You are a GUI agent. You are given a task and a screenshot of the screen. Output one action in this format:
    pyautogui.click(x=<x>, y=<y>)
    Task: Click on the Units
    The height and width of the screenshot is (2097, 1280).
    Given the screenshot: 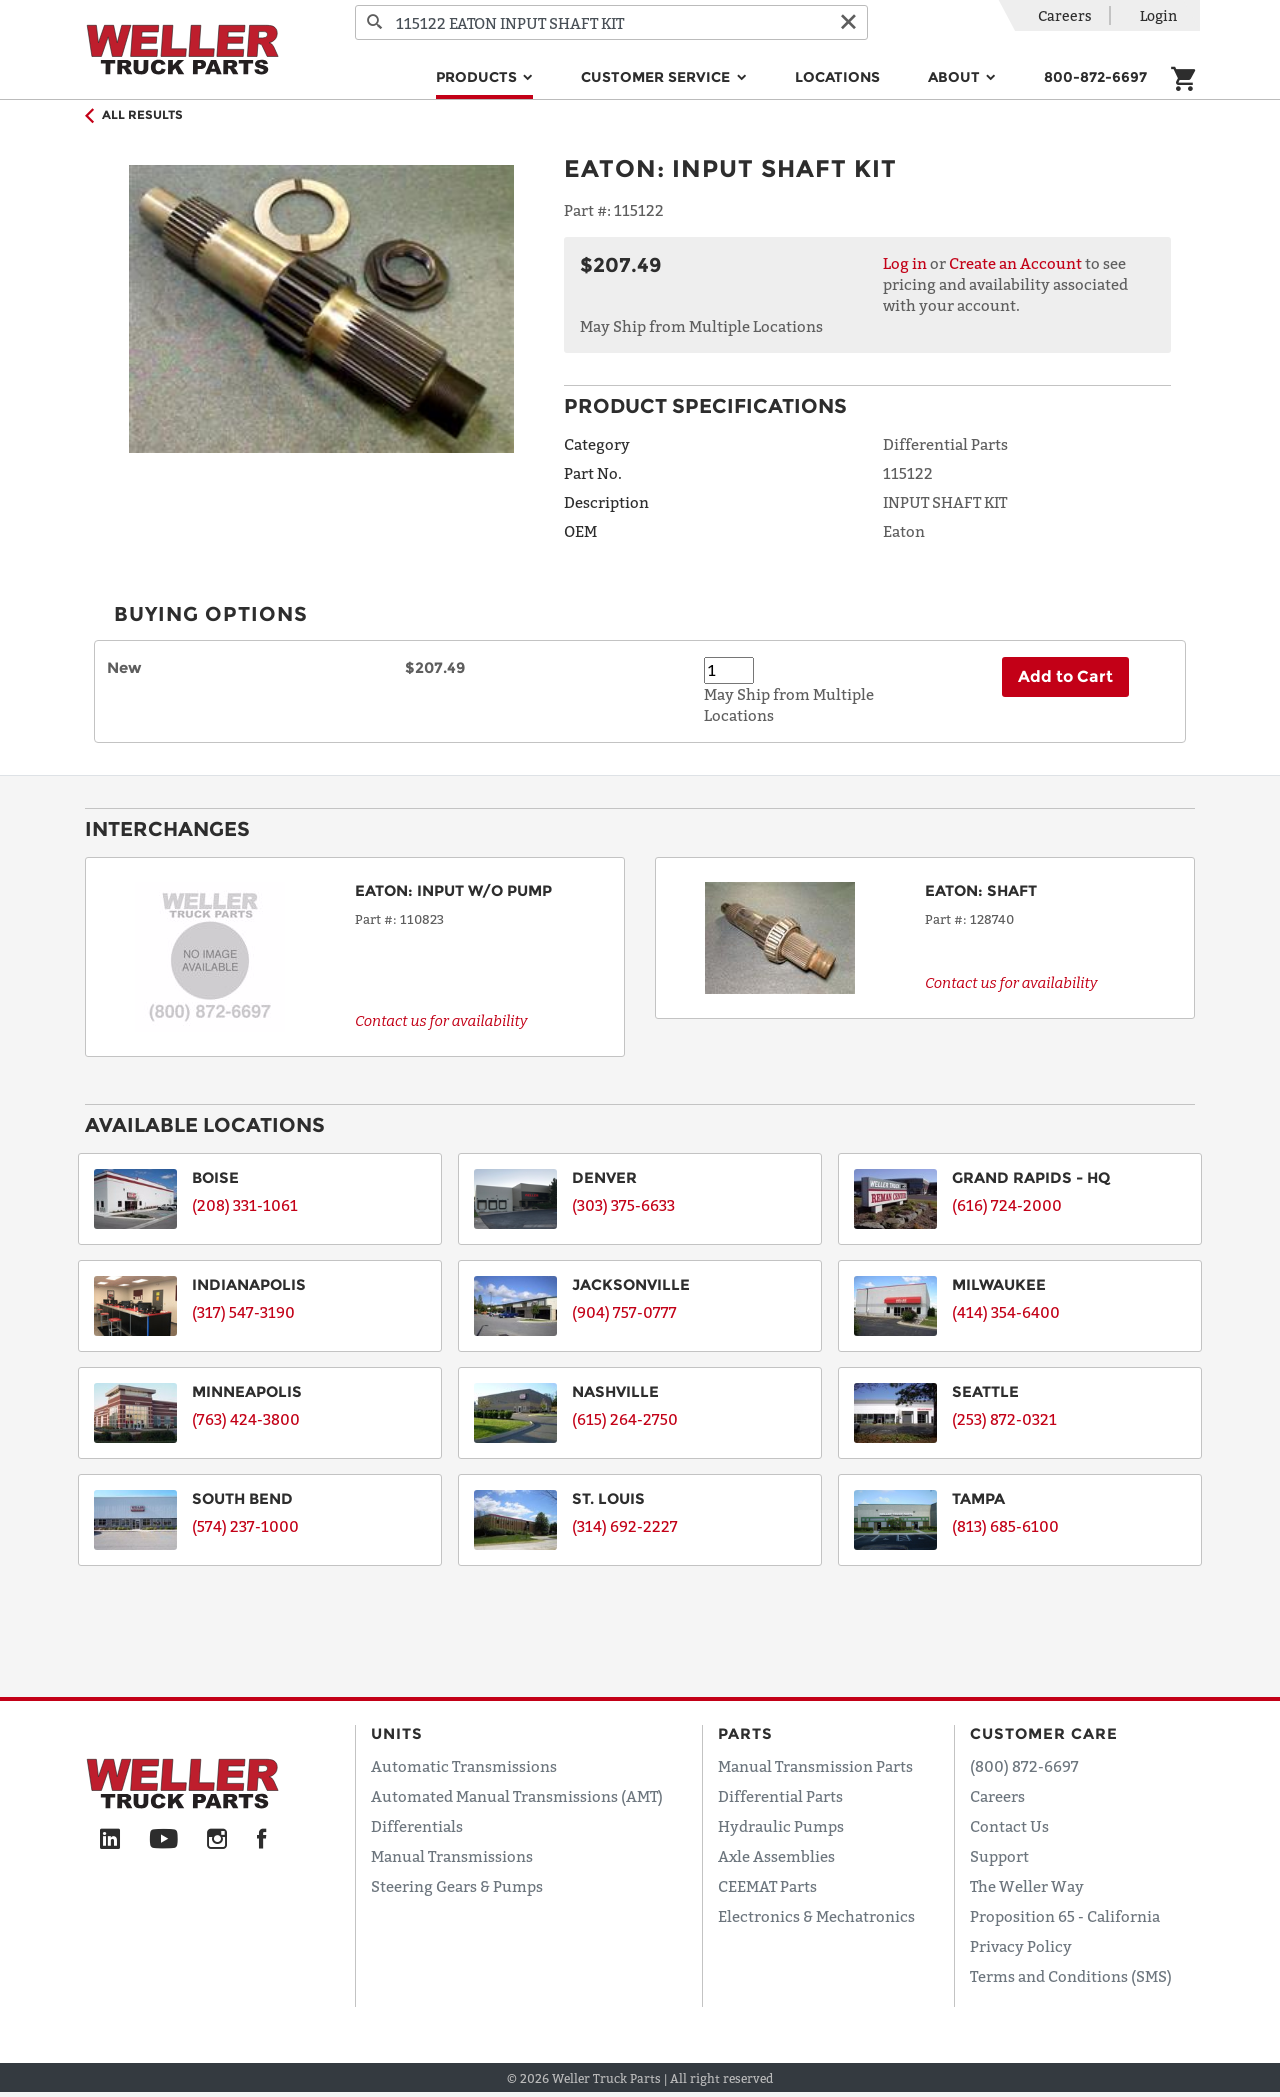 What is the action you would take?
    pyautogui.click(x=397, y=1733)
    